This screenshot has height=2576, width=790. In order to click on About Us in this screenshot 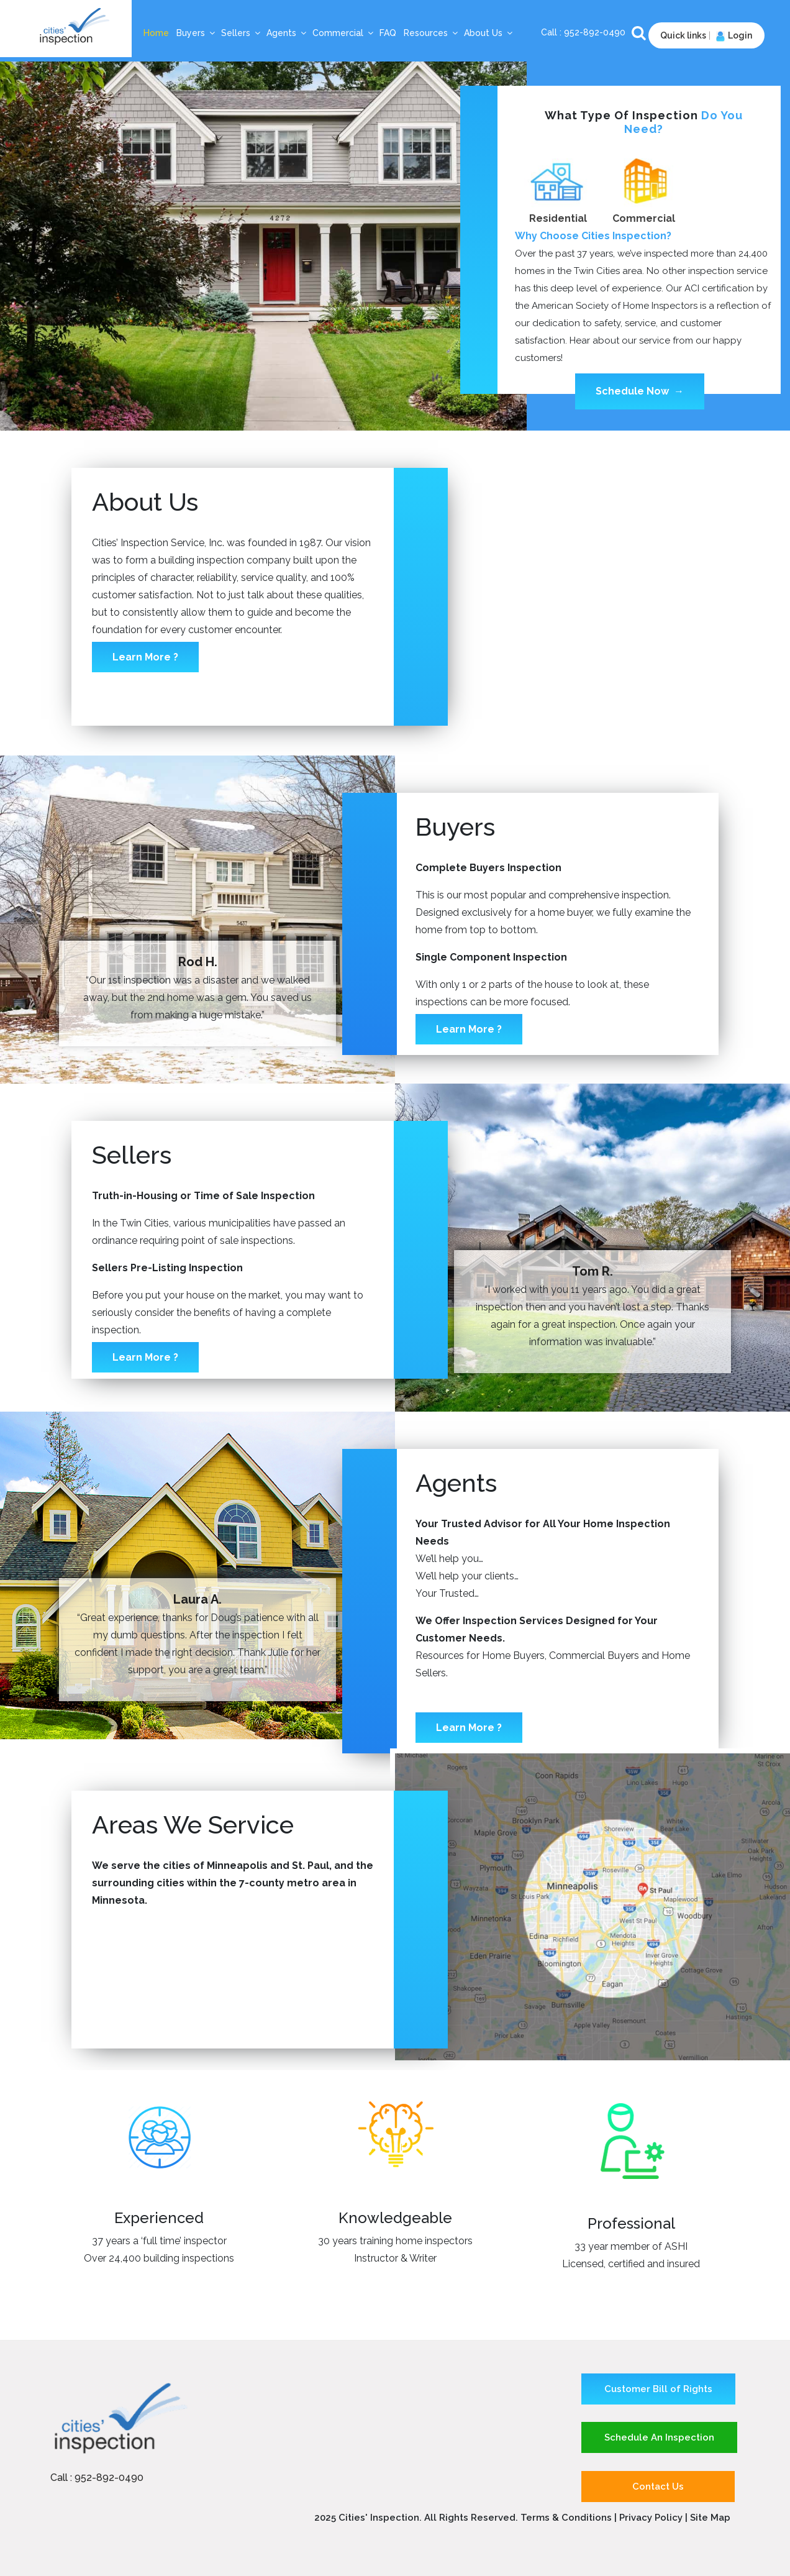, I will do `click(489, 33)`.